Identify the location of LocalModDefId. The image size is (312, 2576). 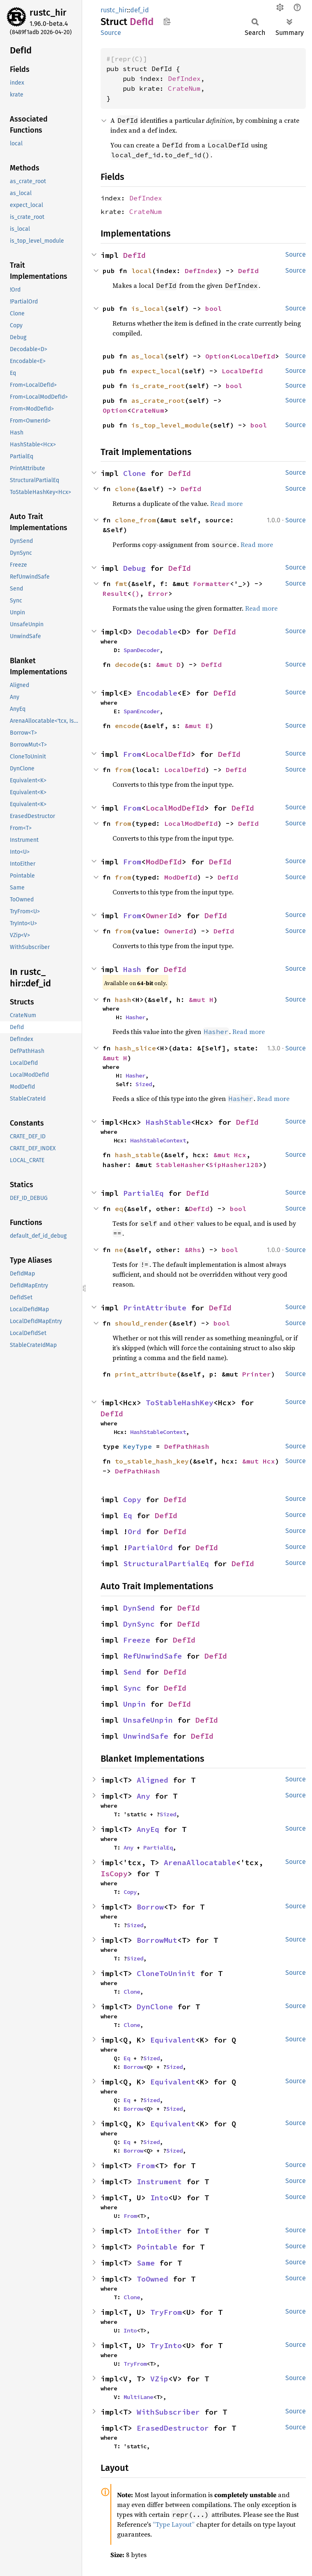
(175, 808).